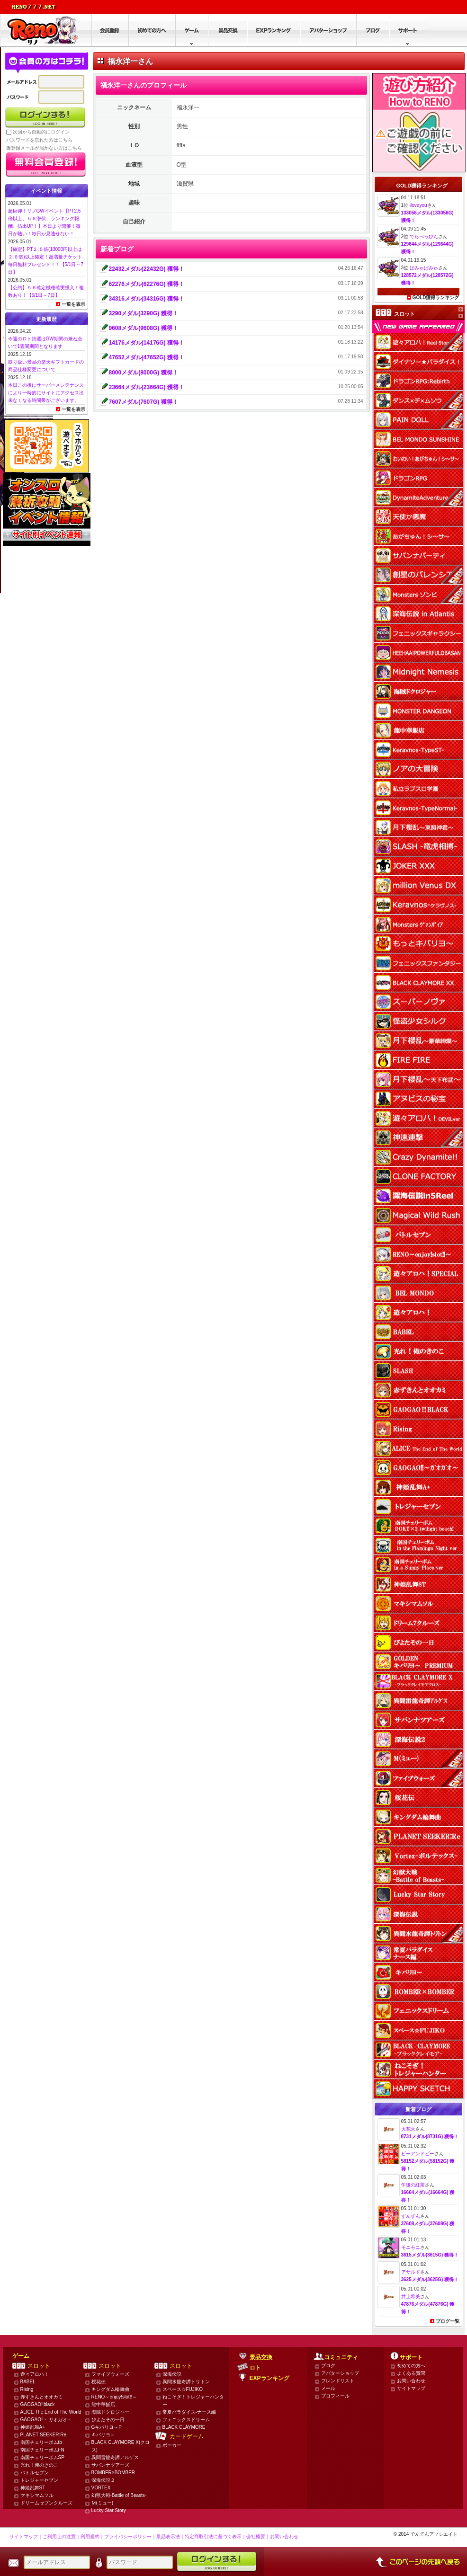  Describe the element at coordinates (411, 2365) in the screenshot. I see `初めての方へ` at that location.